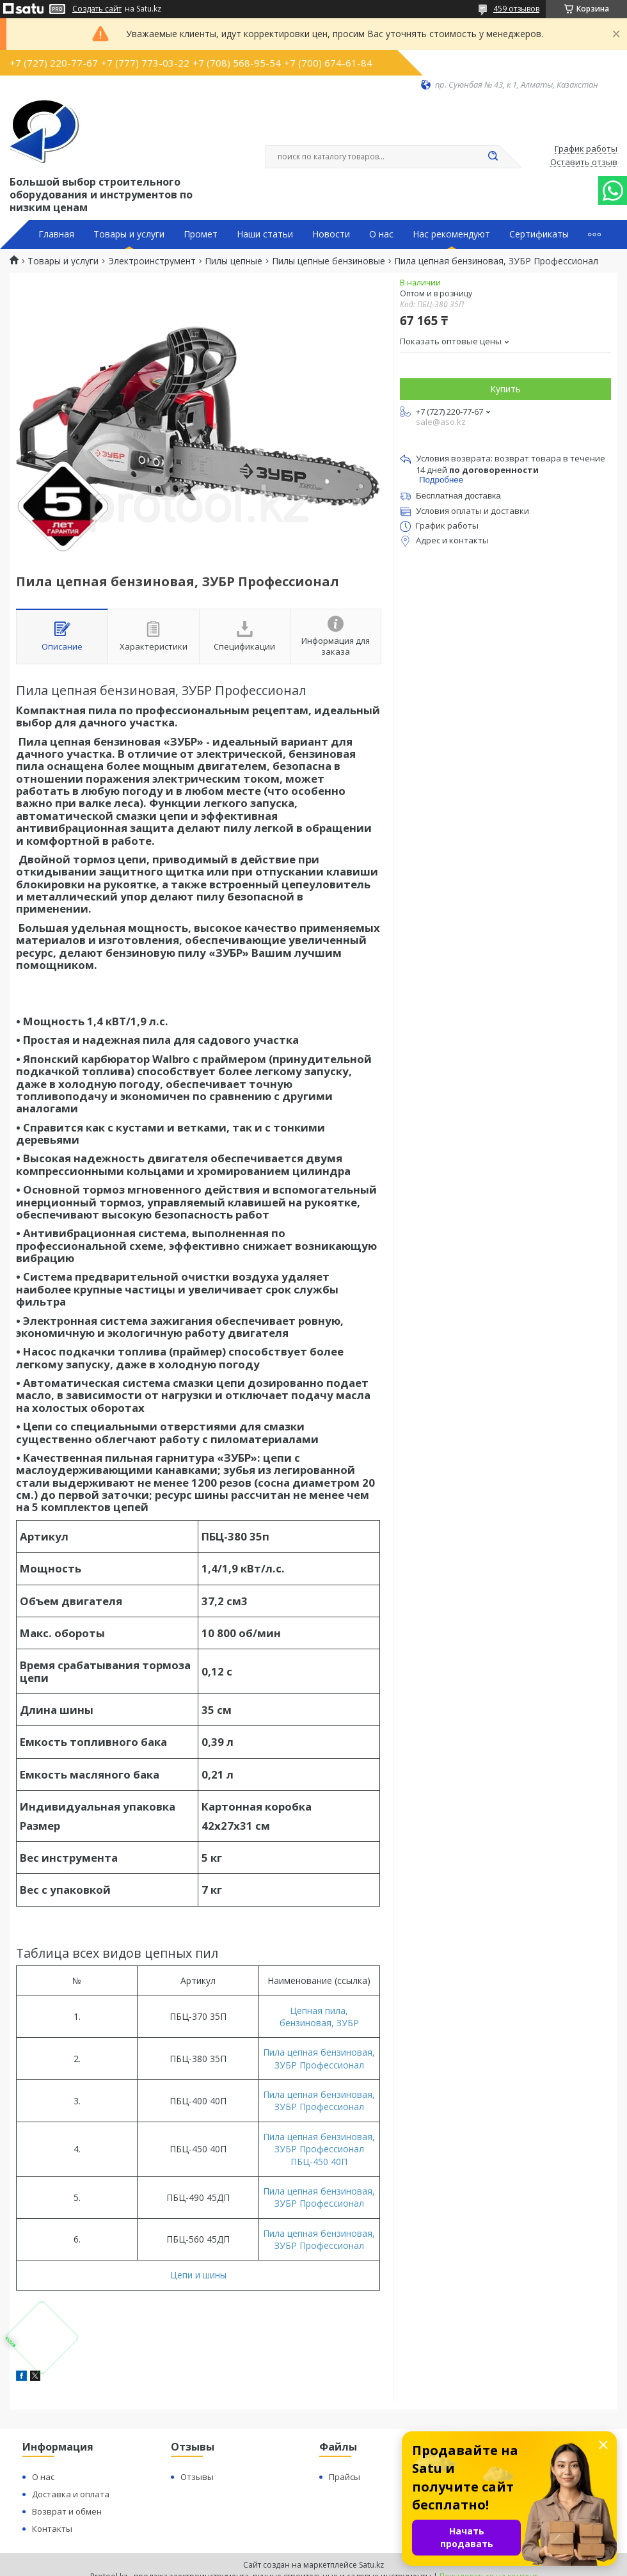 This screenshot has width=627, height=2576. What do you see at coordinates (56, 234) in the screenshot?
I see `Главная` at bounding box center [56, 234].